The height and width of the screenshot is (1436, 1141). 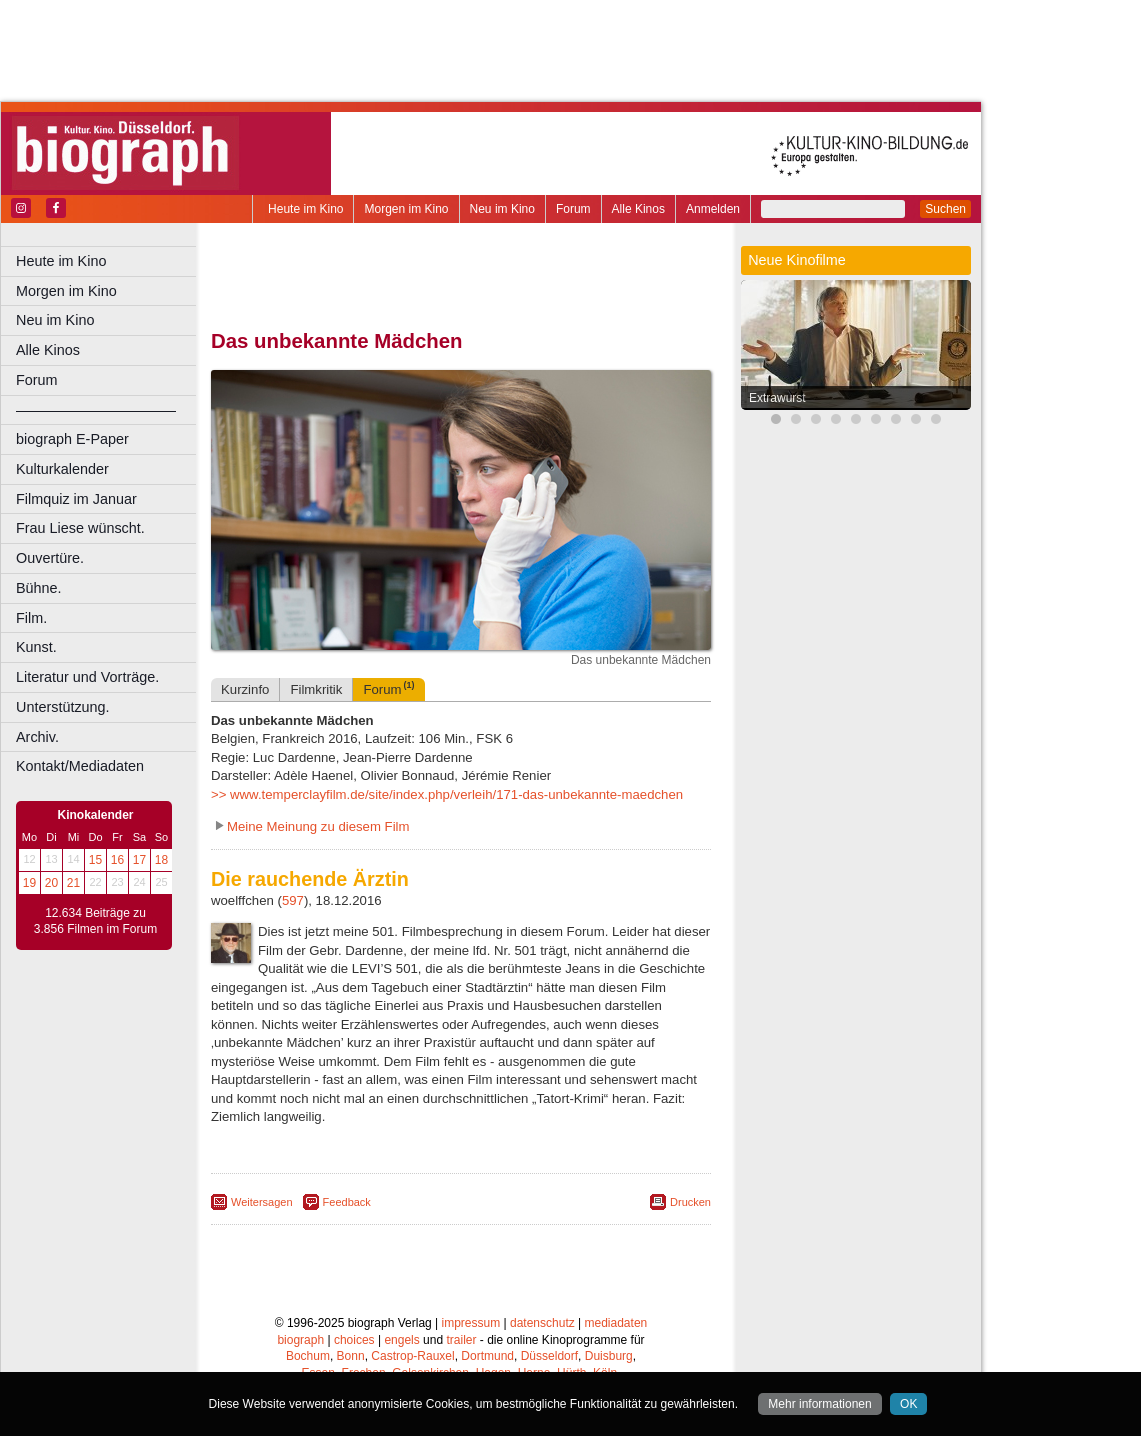 What do you see at coordinates (316, 689) in the screenshot?
I see `Filmkritik` at bounding box center [316, 689].